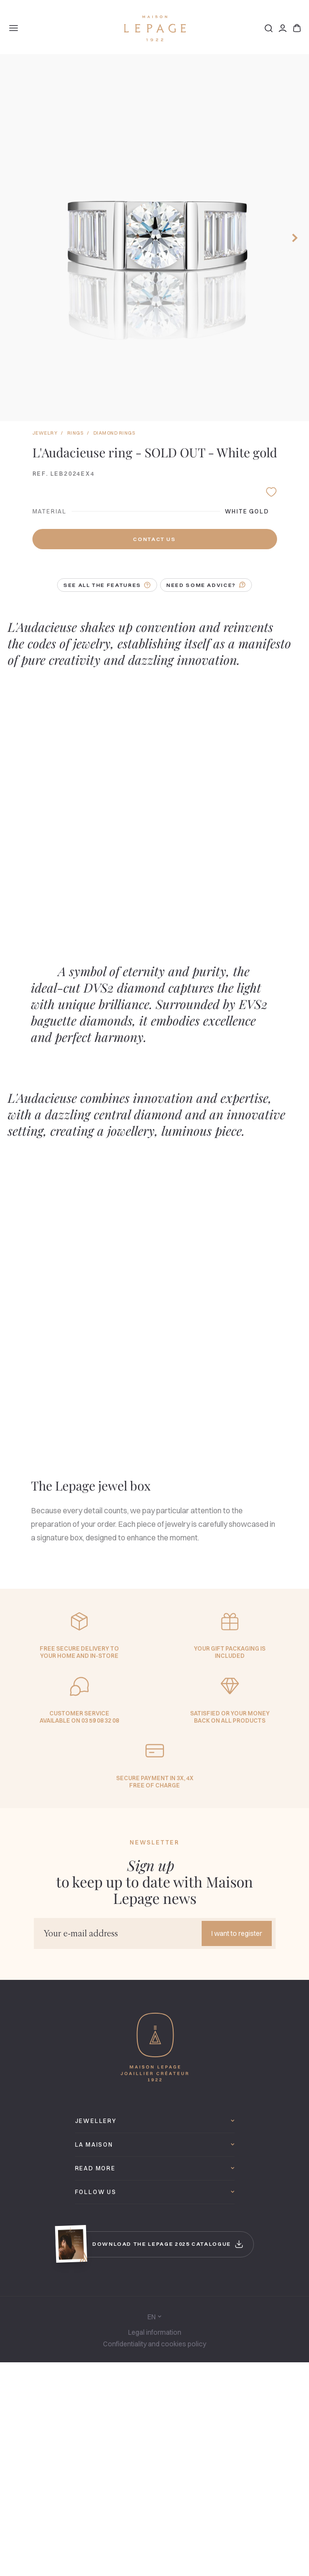 The height and width of the screenshot is (2576, 309). What do you see at coordinates (80, 798) in the screenshot?
I see `[Lire la vidéo]` at bounding box center [80, 798].